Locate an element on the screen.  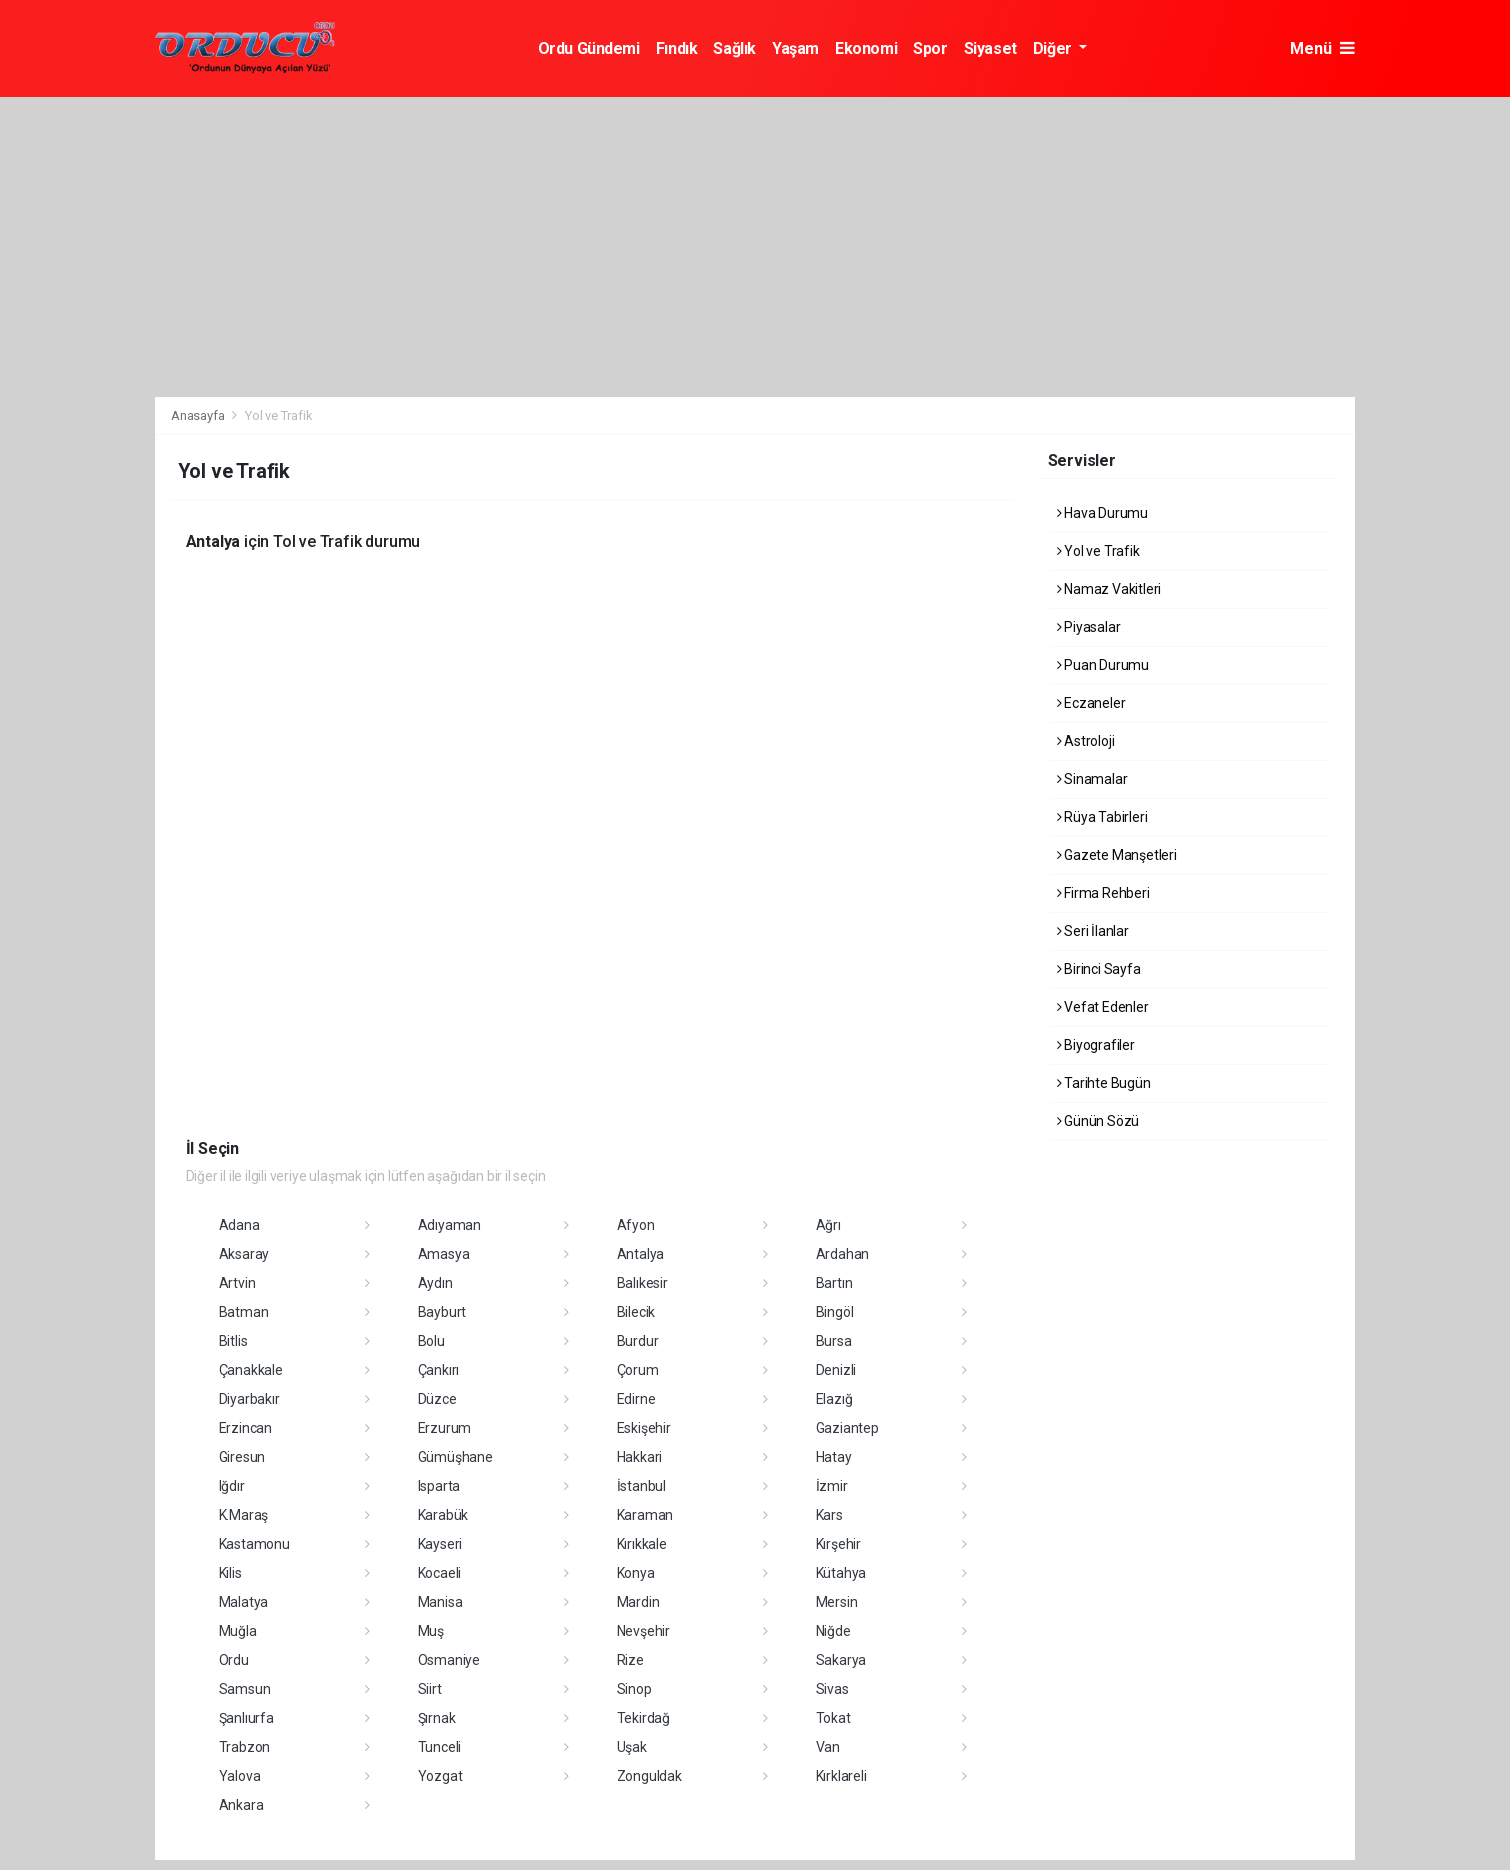
Yaşam is located at coordinates (795, 48).